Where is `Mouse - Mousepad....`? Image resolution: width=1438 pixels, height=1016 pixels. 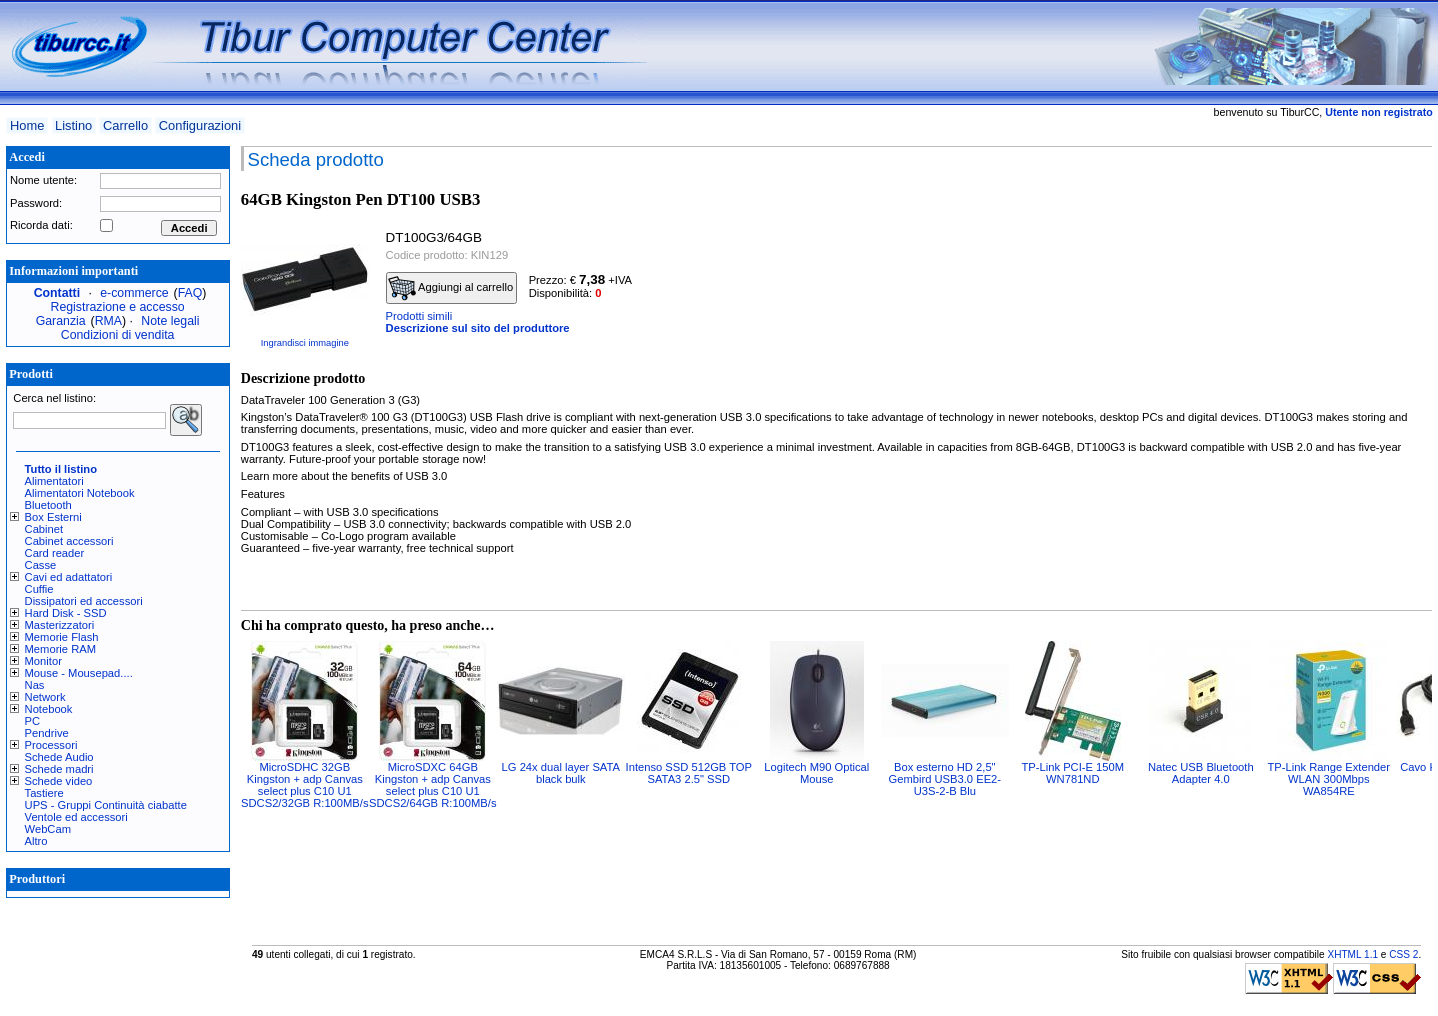 Mouse - Mousepad.... is located at coordinates (79, 673).